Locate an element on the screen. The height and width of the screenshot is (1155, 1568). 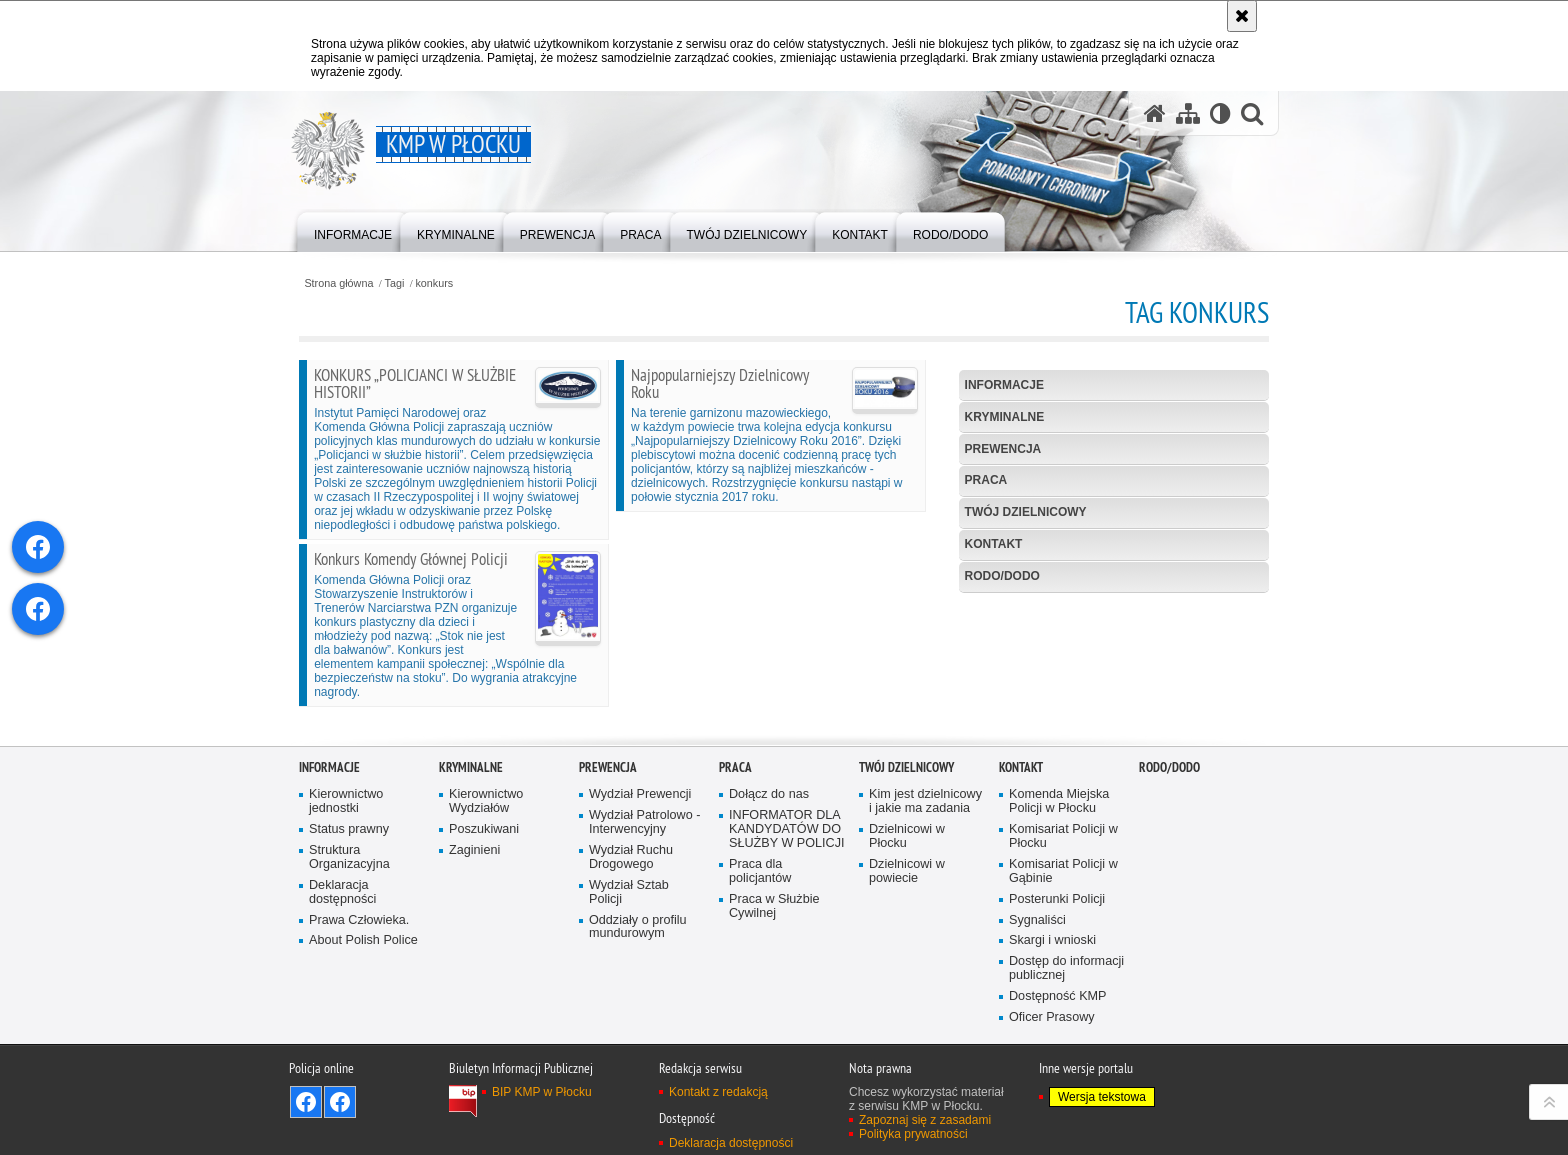
Tagi is located at coordinates (395, 283).